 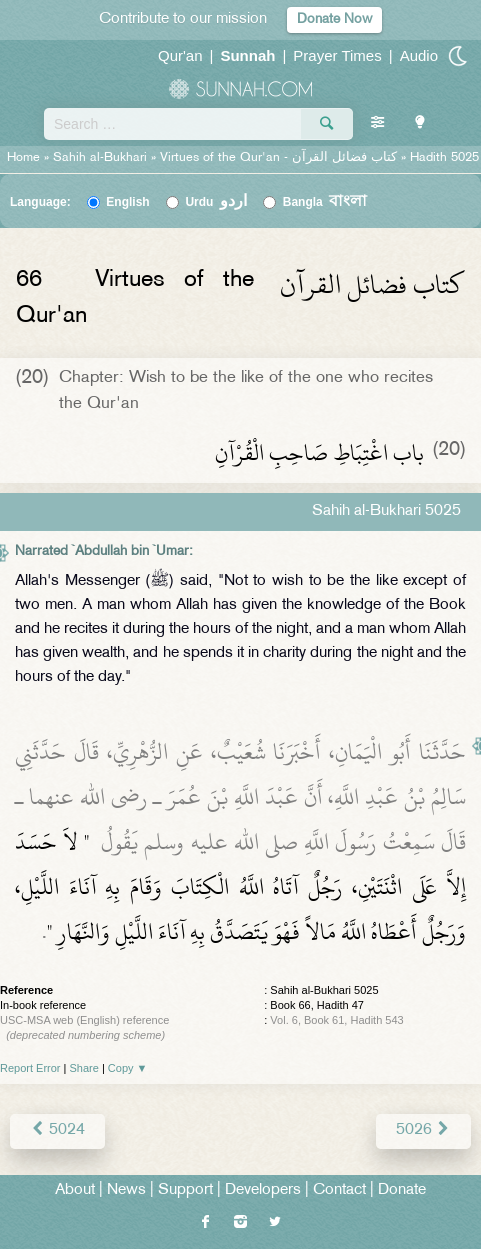 I want to click on Audio, so click(x=419, y=55).